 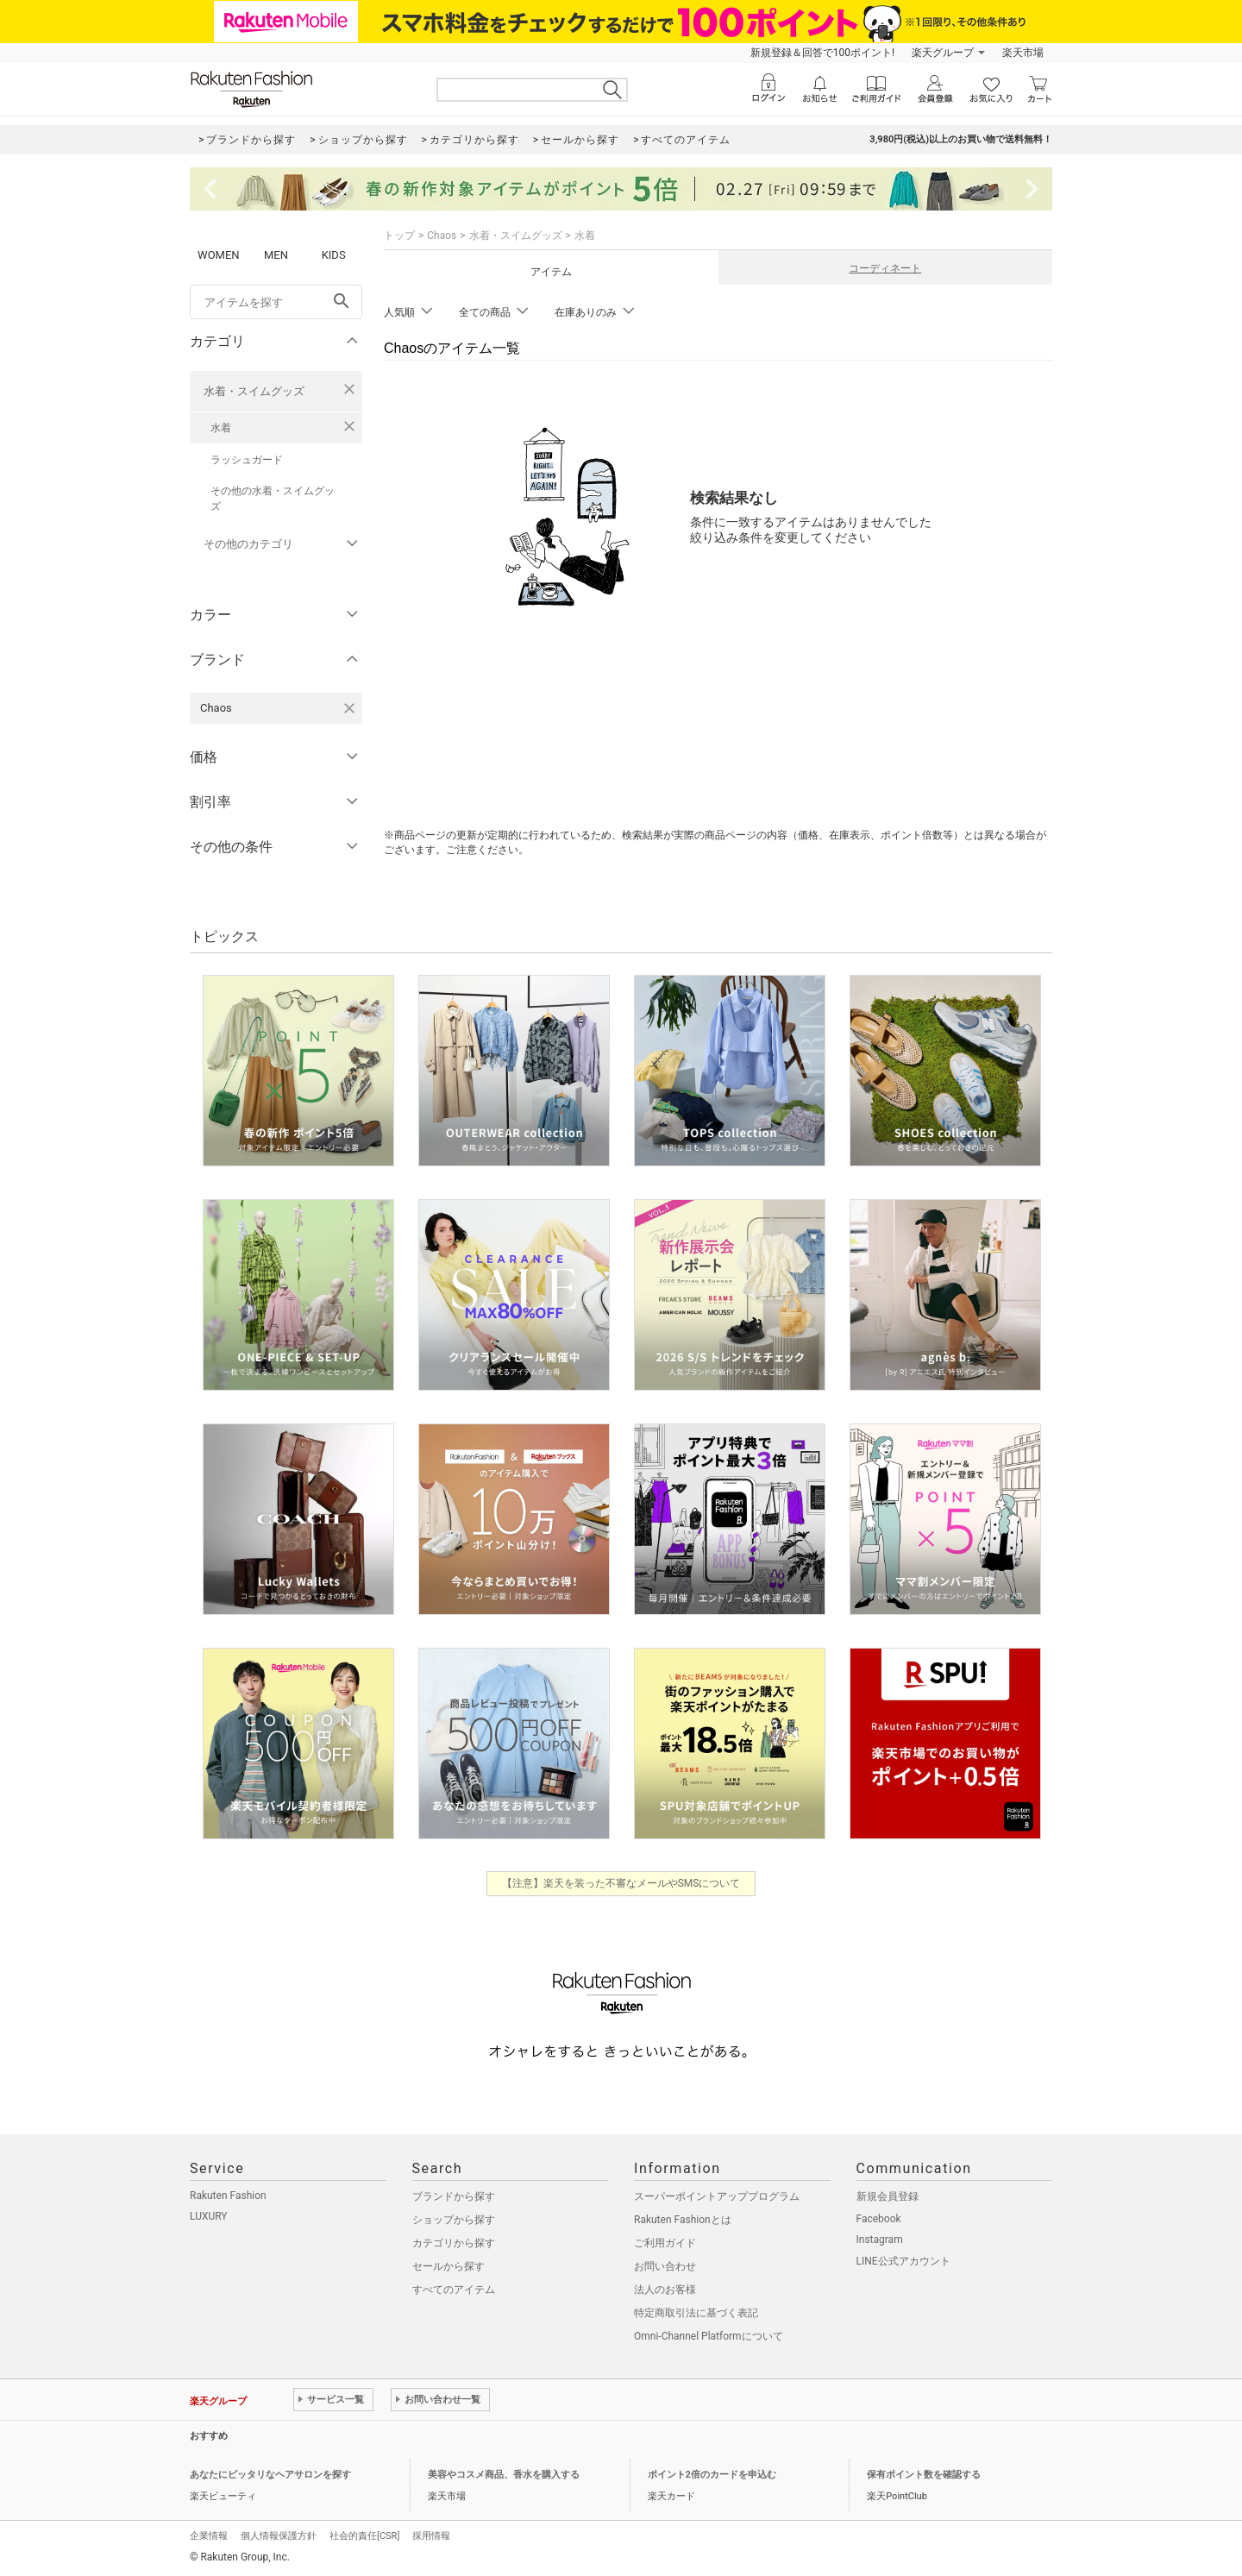 I want to click on 個人情報保護方針, so click(x=279, y=2535).